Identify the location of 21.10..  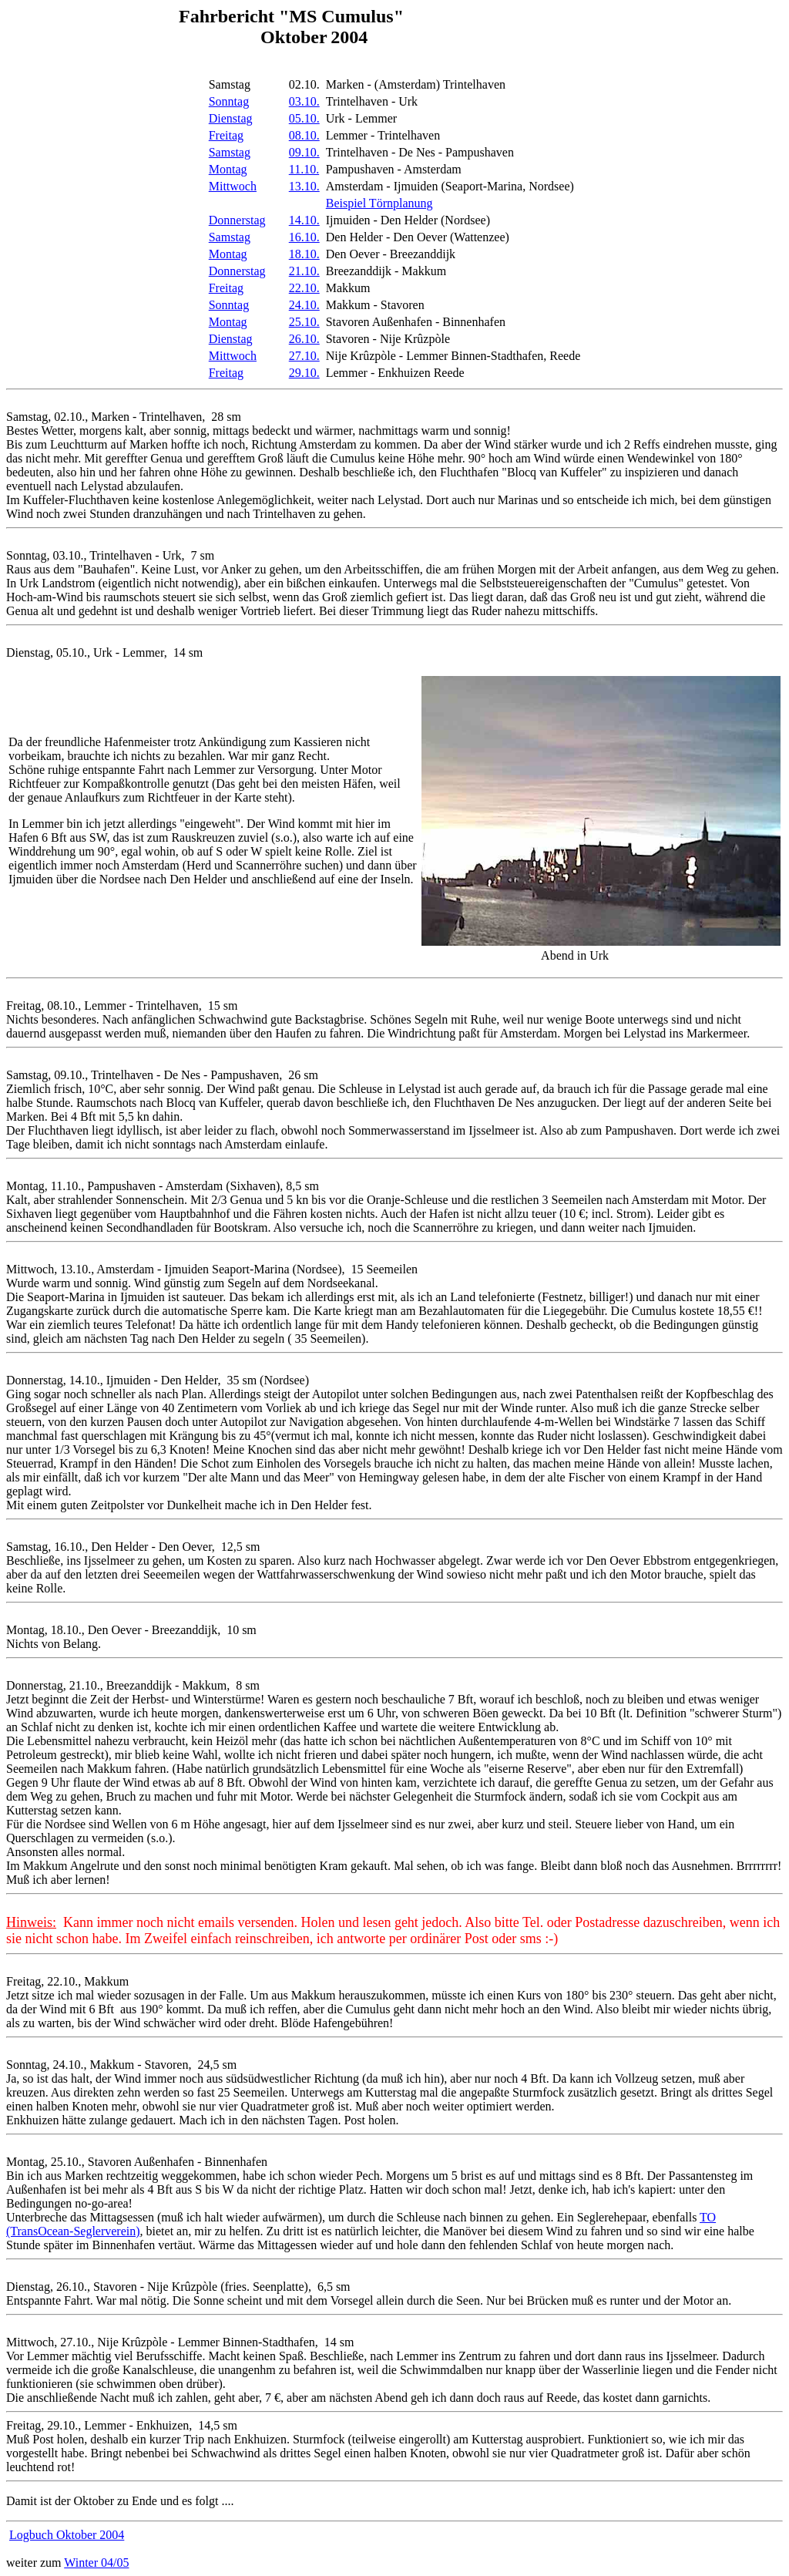
(304, 270).